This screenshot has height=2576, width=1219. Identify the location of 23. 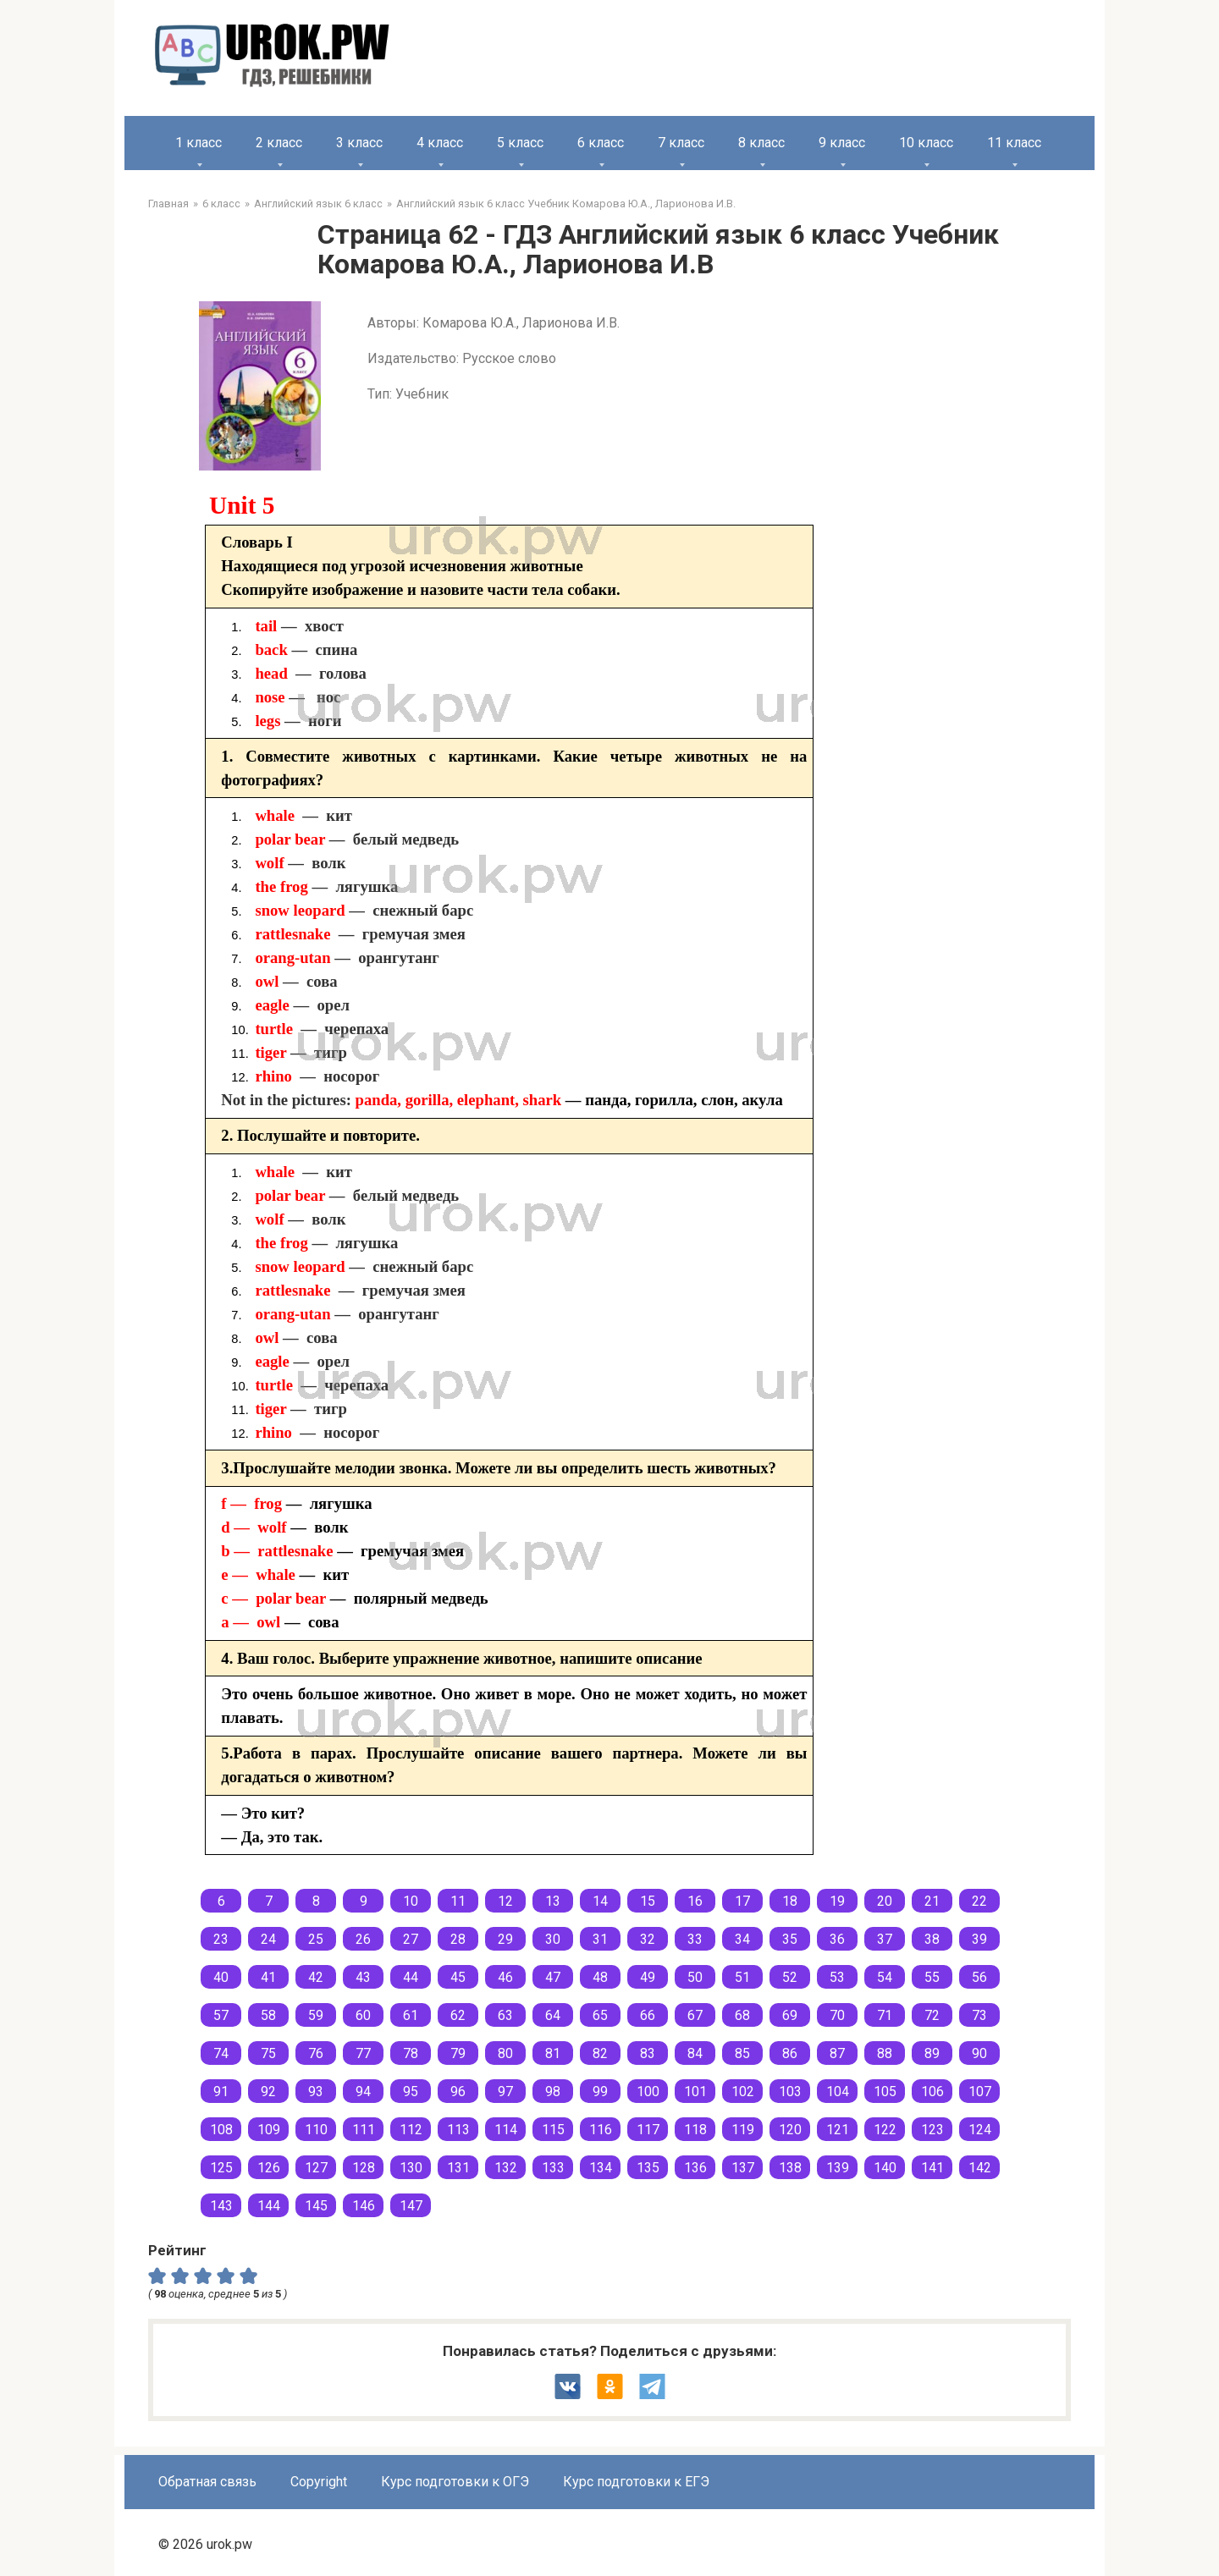
(221, 1939).